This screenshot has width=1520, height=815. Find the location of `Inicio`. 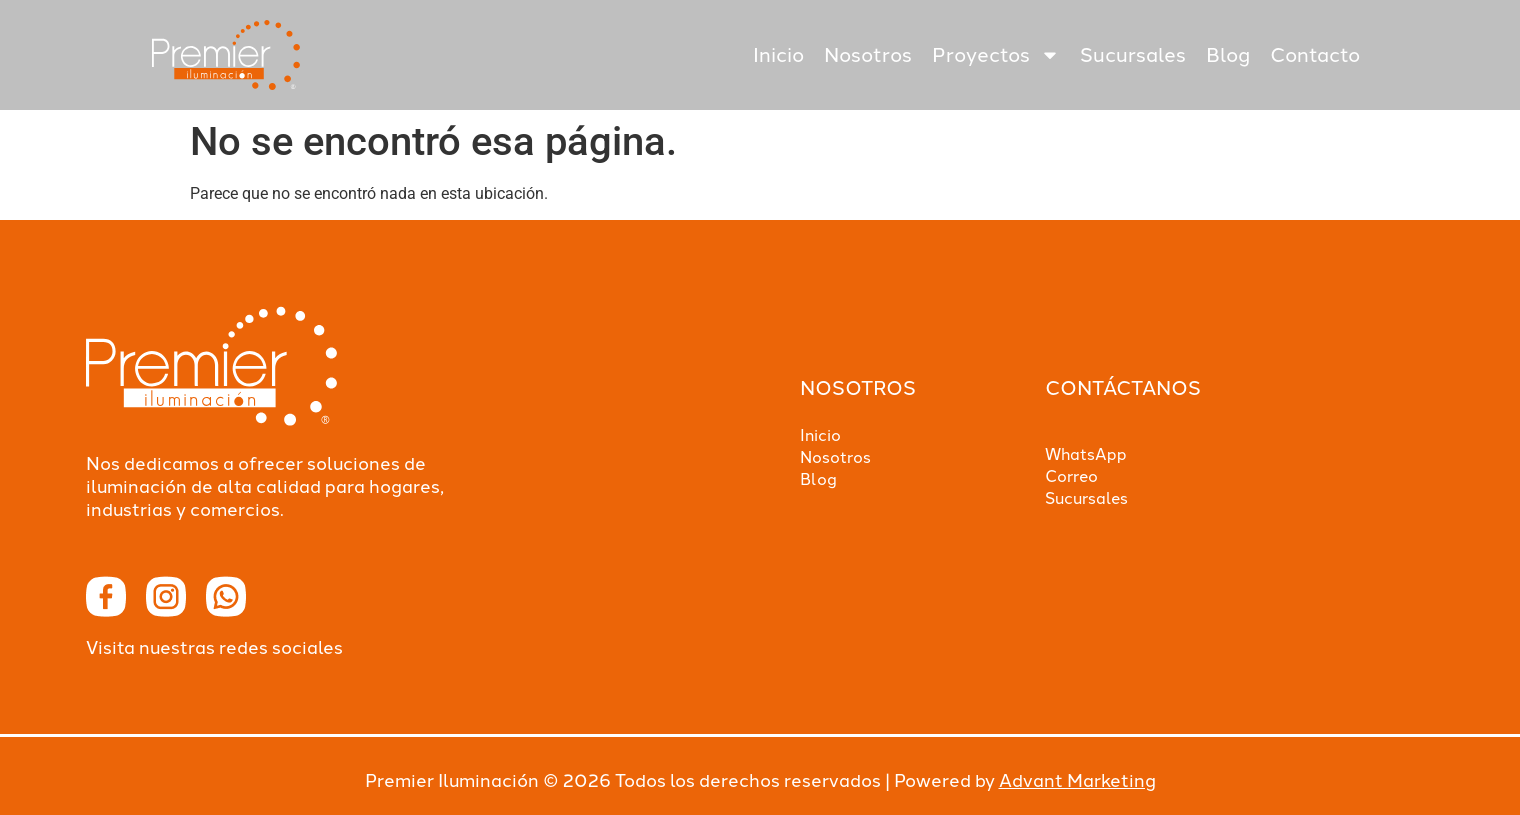

Inicio is located at coordinates (778, 55).